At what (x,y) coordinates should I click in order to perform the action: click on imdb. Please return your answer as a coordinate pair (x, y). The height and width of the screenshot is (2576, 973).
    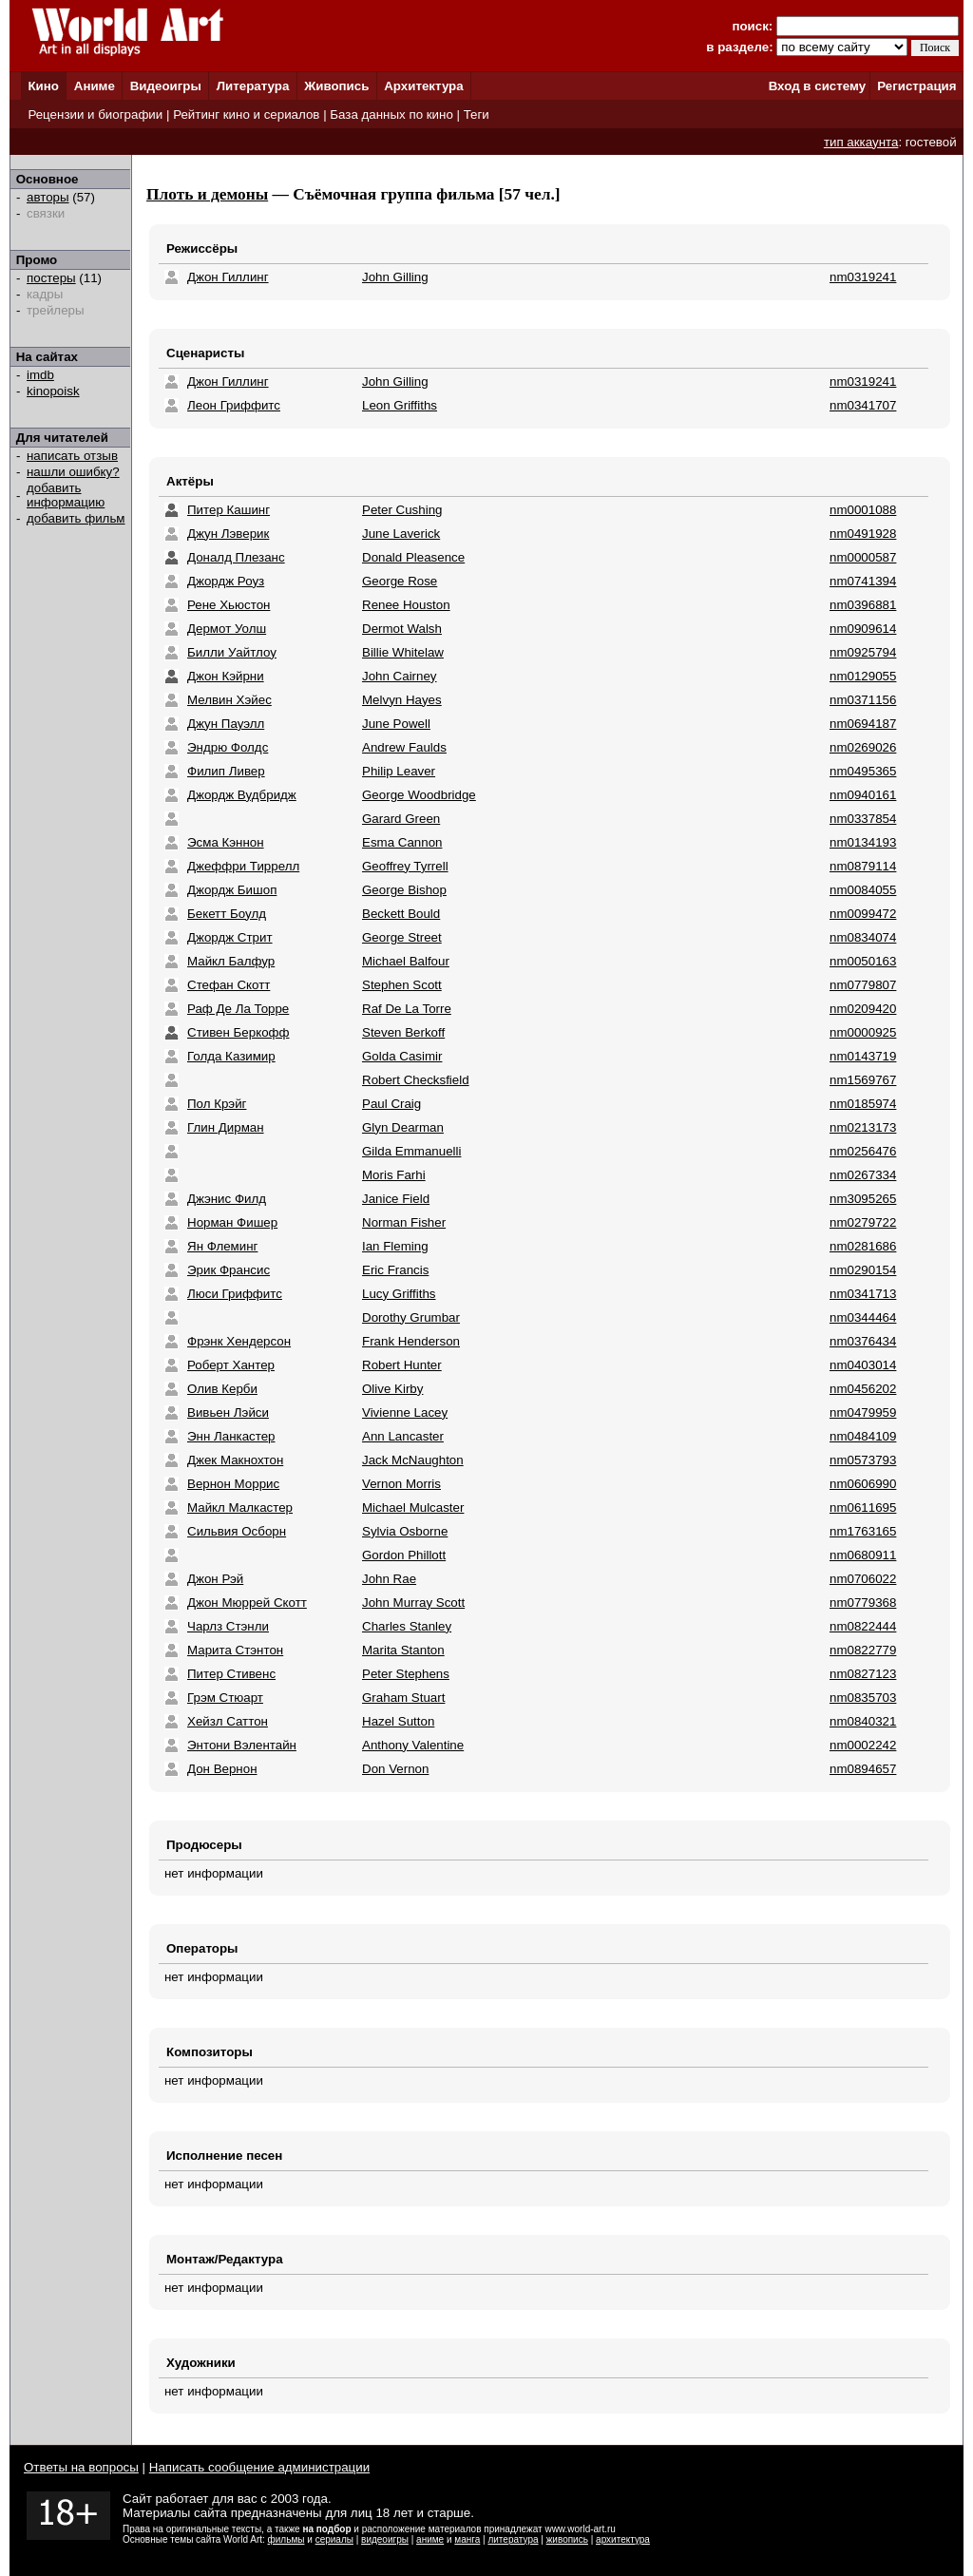
    Looking at the image, I should click on (40, 375).